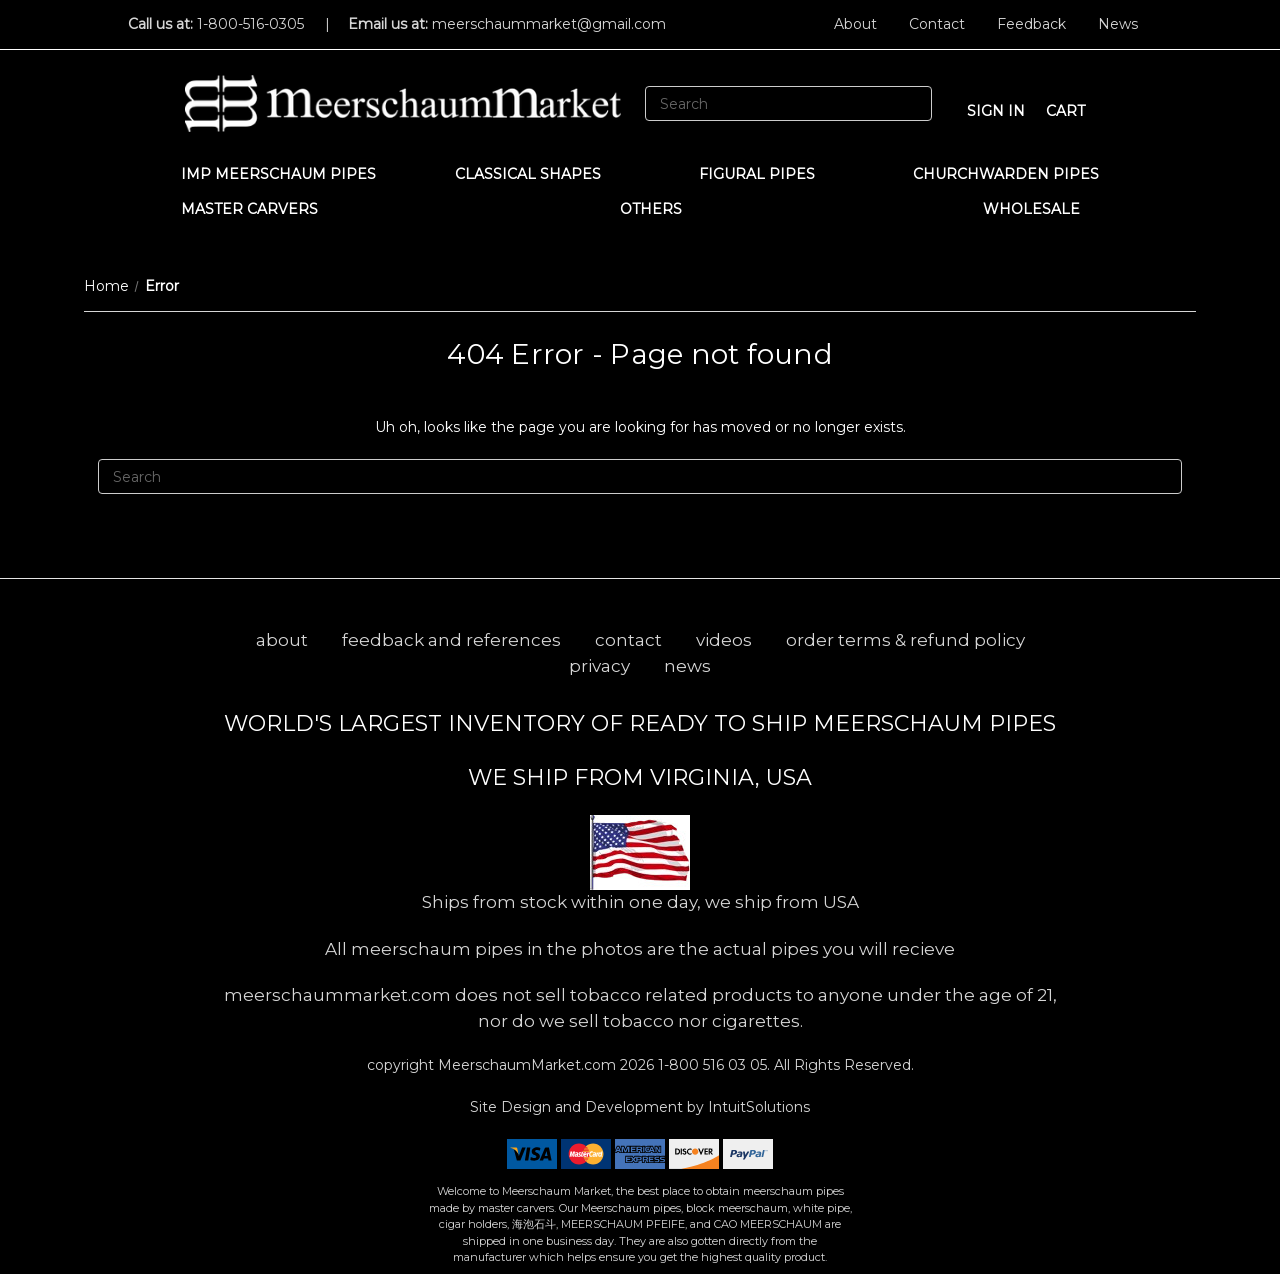  Describe the element at coordinates (599, 666) in the screenshot. I see `privacy` at that location.